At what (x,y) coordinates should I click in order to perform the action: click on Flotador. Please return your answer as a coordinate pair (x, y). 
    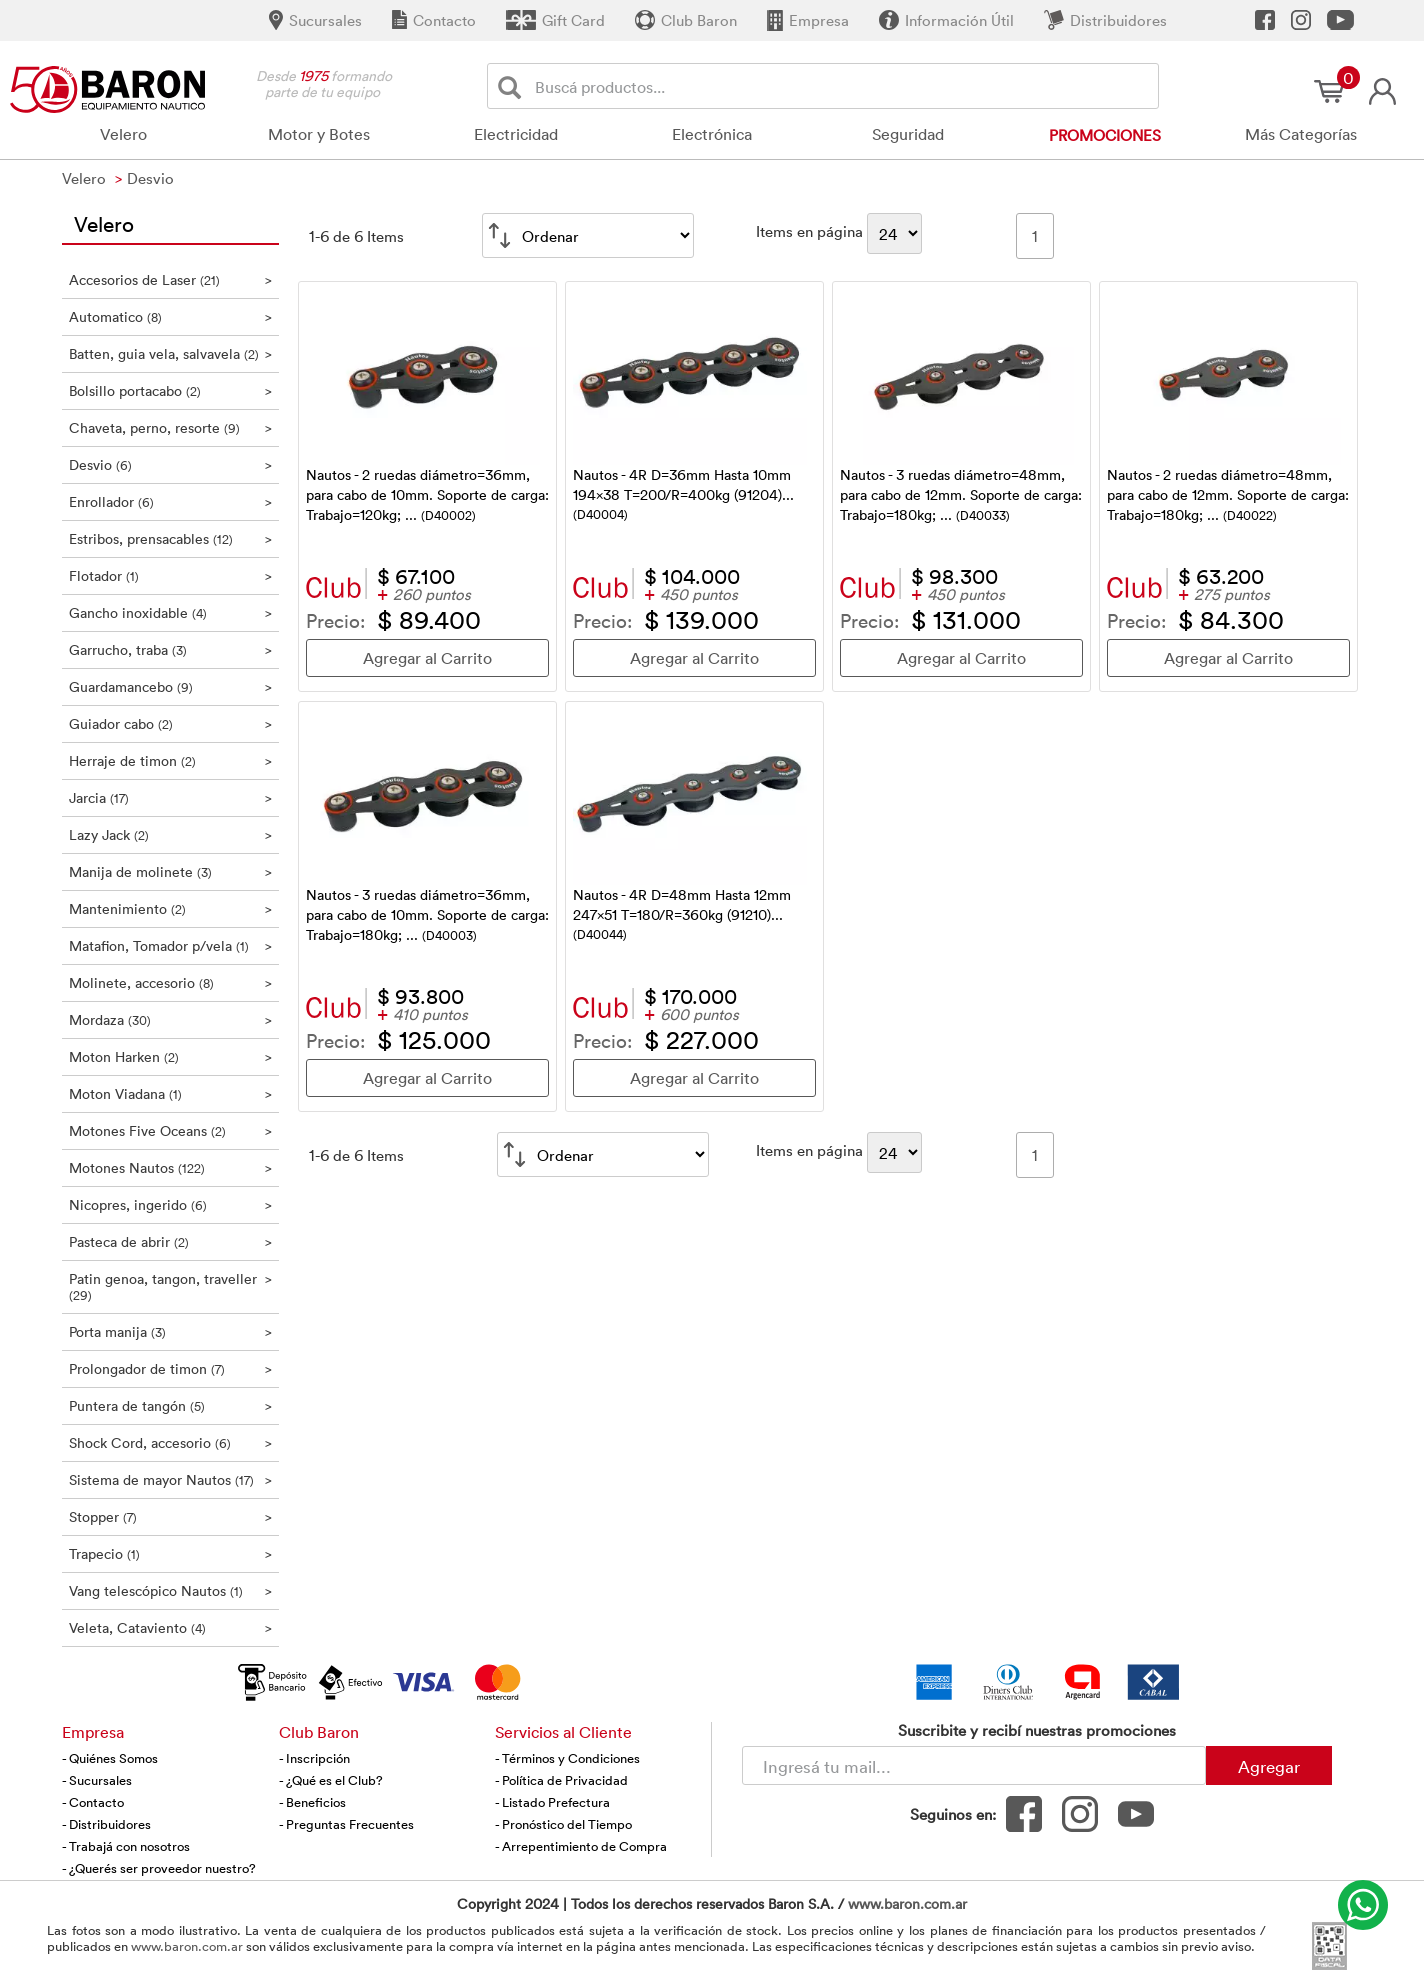
    Looking at the image, I should click on (170, 575).